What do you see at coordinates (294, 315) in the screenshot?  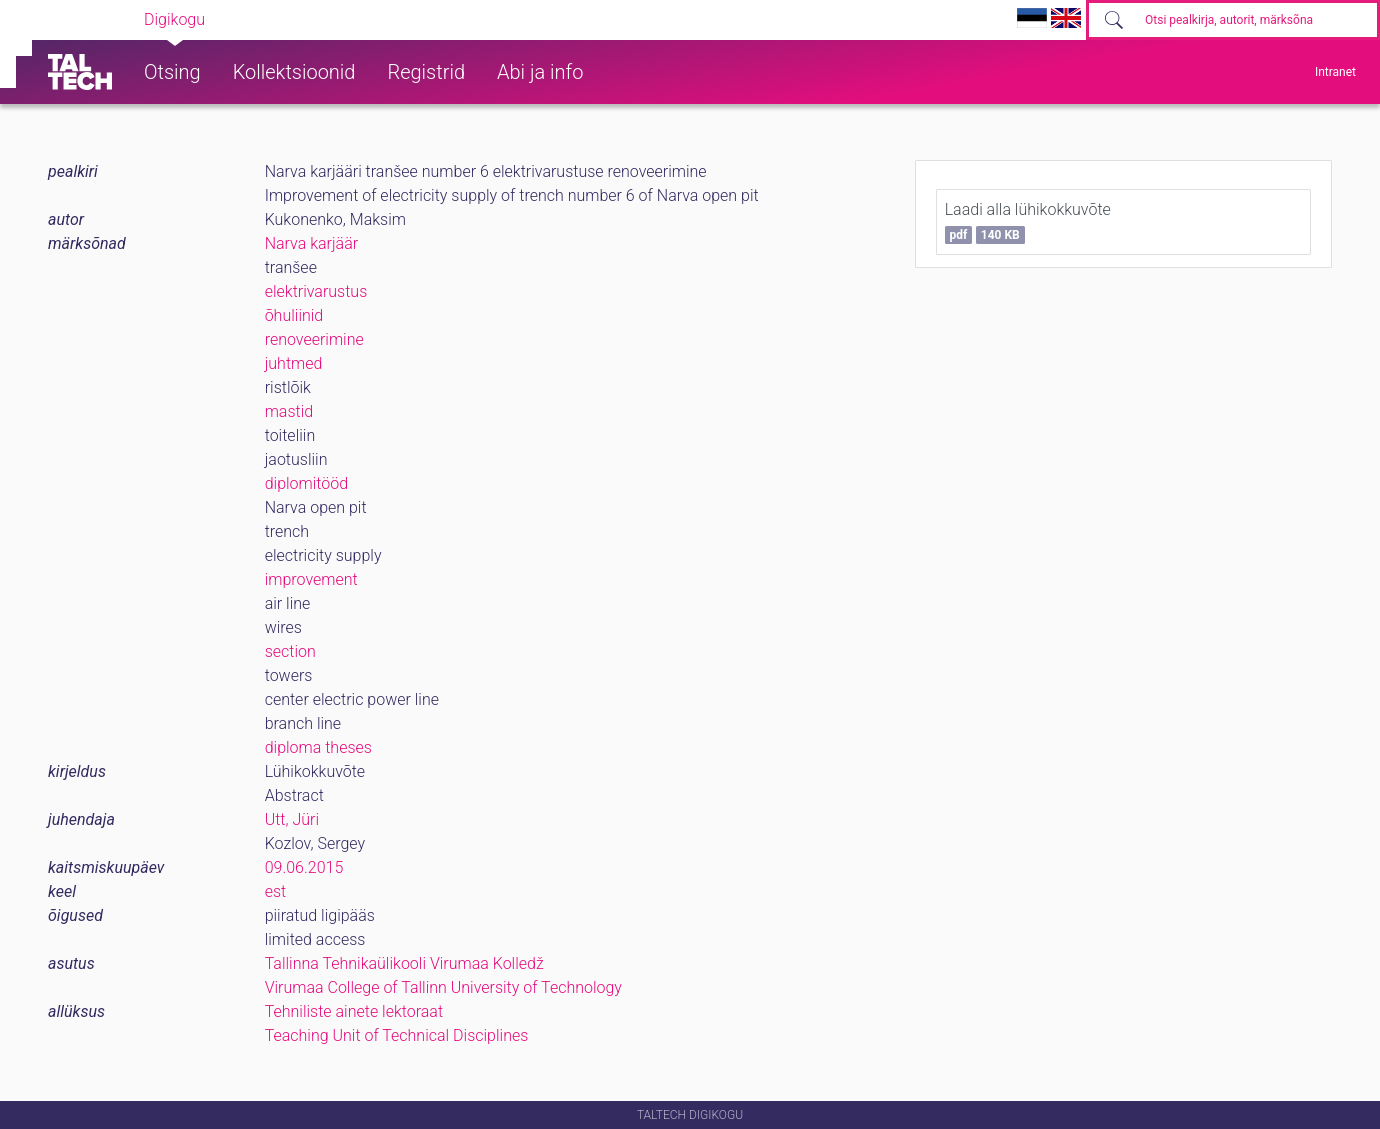 I see `õhuliinid` at bounding box center [294, 315].